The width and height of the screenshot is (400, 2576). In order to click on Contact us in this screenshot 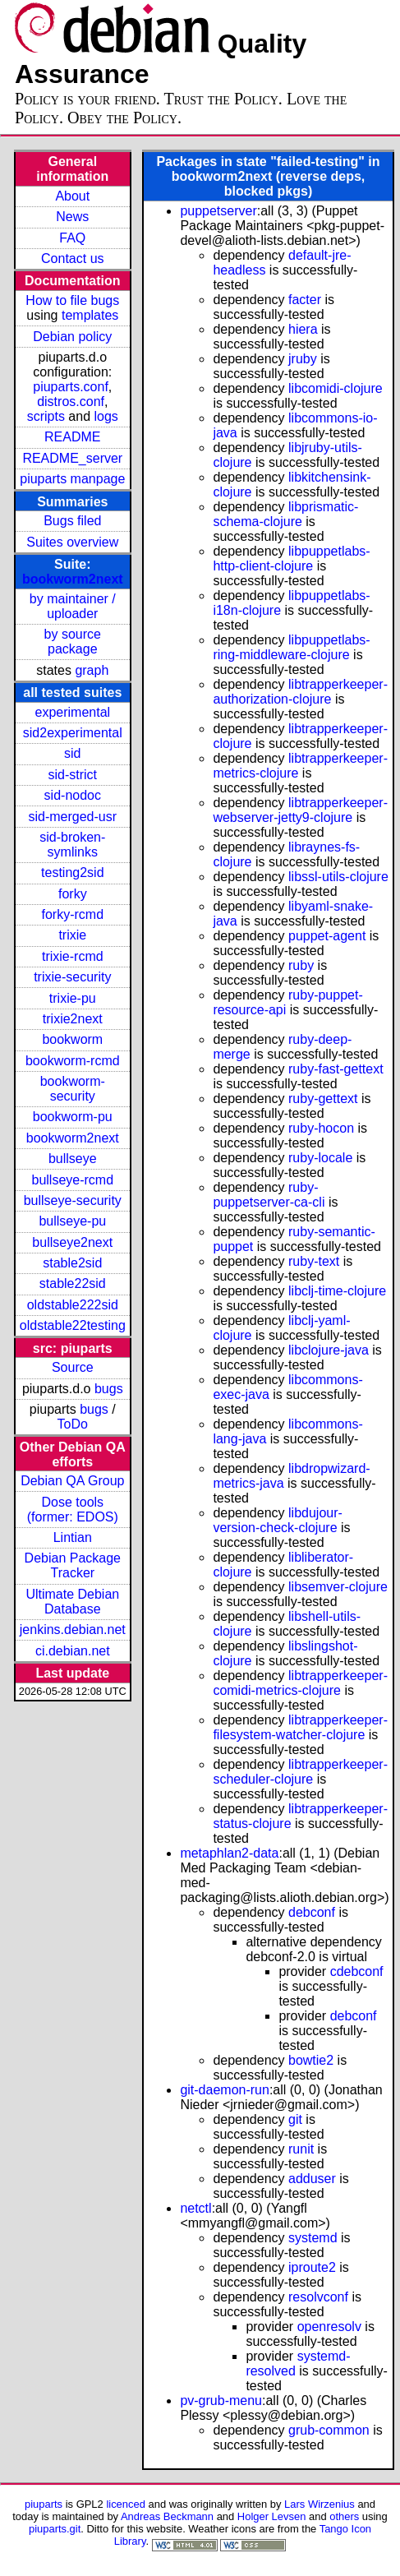, I will do `click(72, 258)`.